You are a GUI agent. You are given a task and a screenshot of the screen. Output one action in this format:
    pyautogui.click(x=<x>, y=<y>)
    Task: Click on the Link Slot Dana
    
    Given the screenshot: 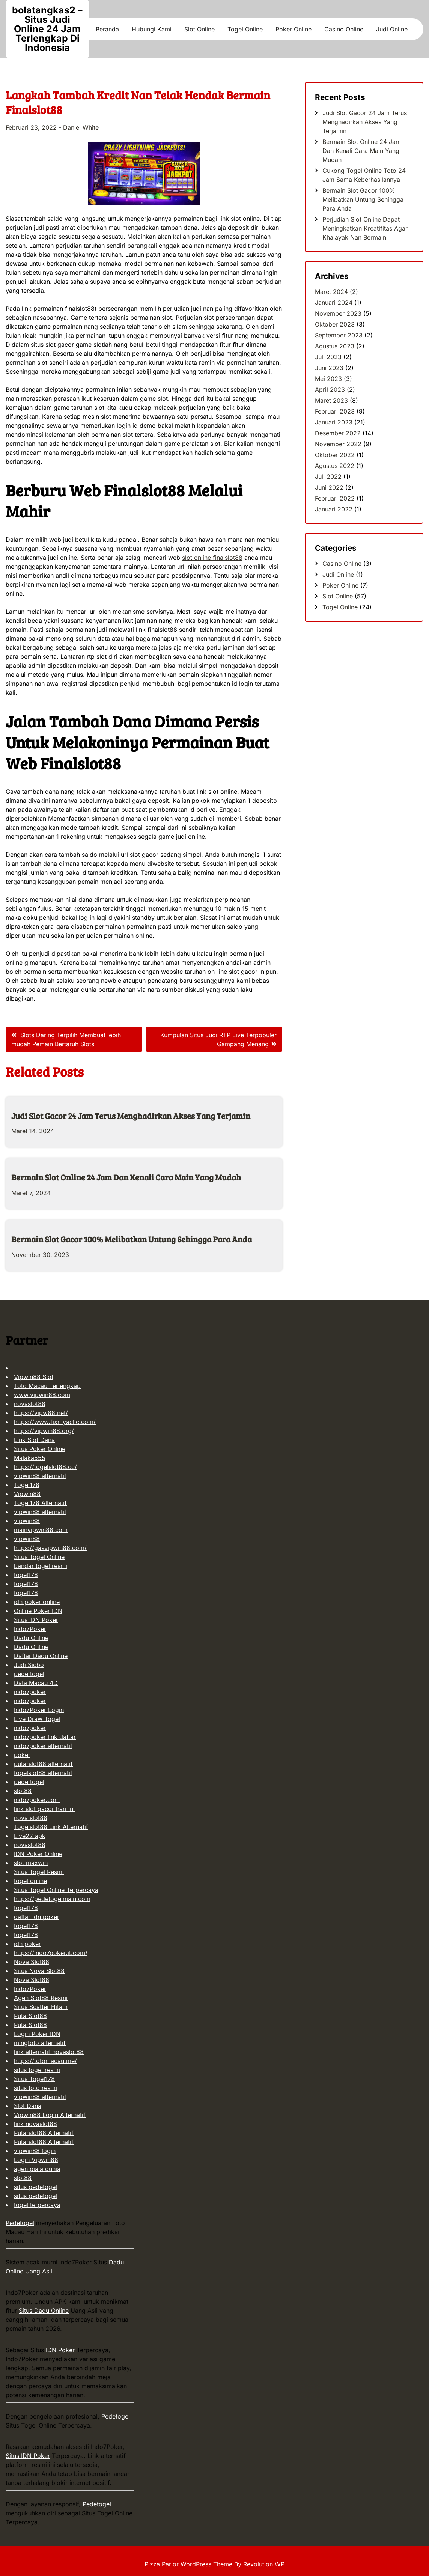 What is the action you would take?
    pyautogui.click(x=34, y=1440)
    